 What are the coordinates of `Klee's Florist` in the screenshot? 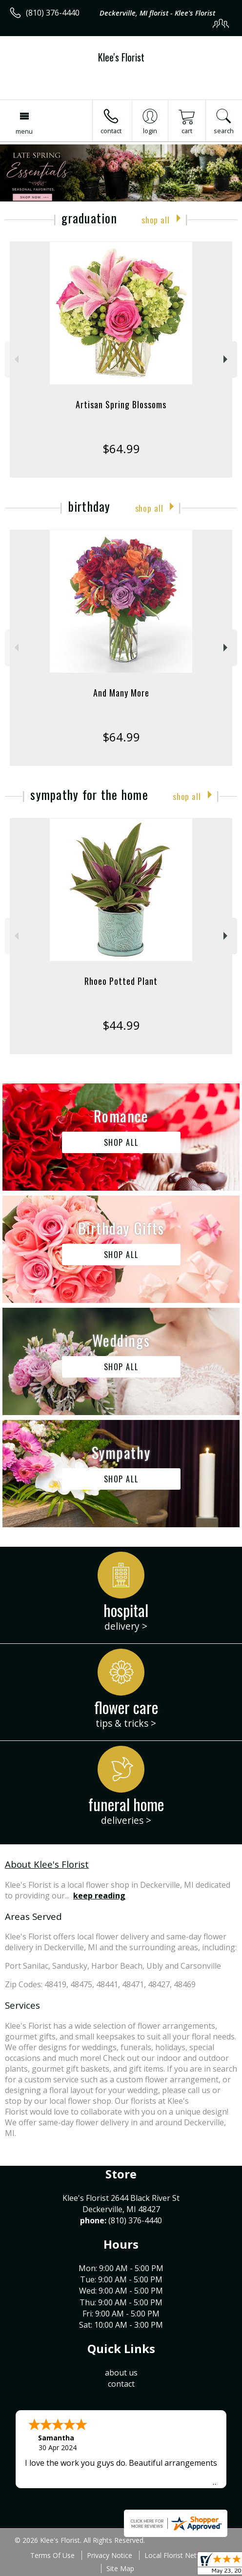 It's located at (121, 57).